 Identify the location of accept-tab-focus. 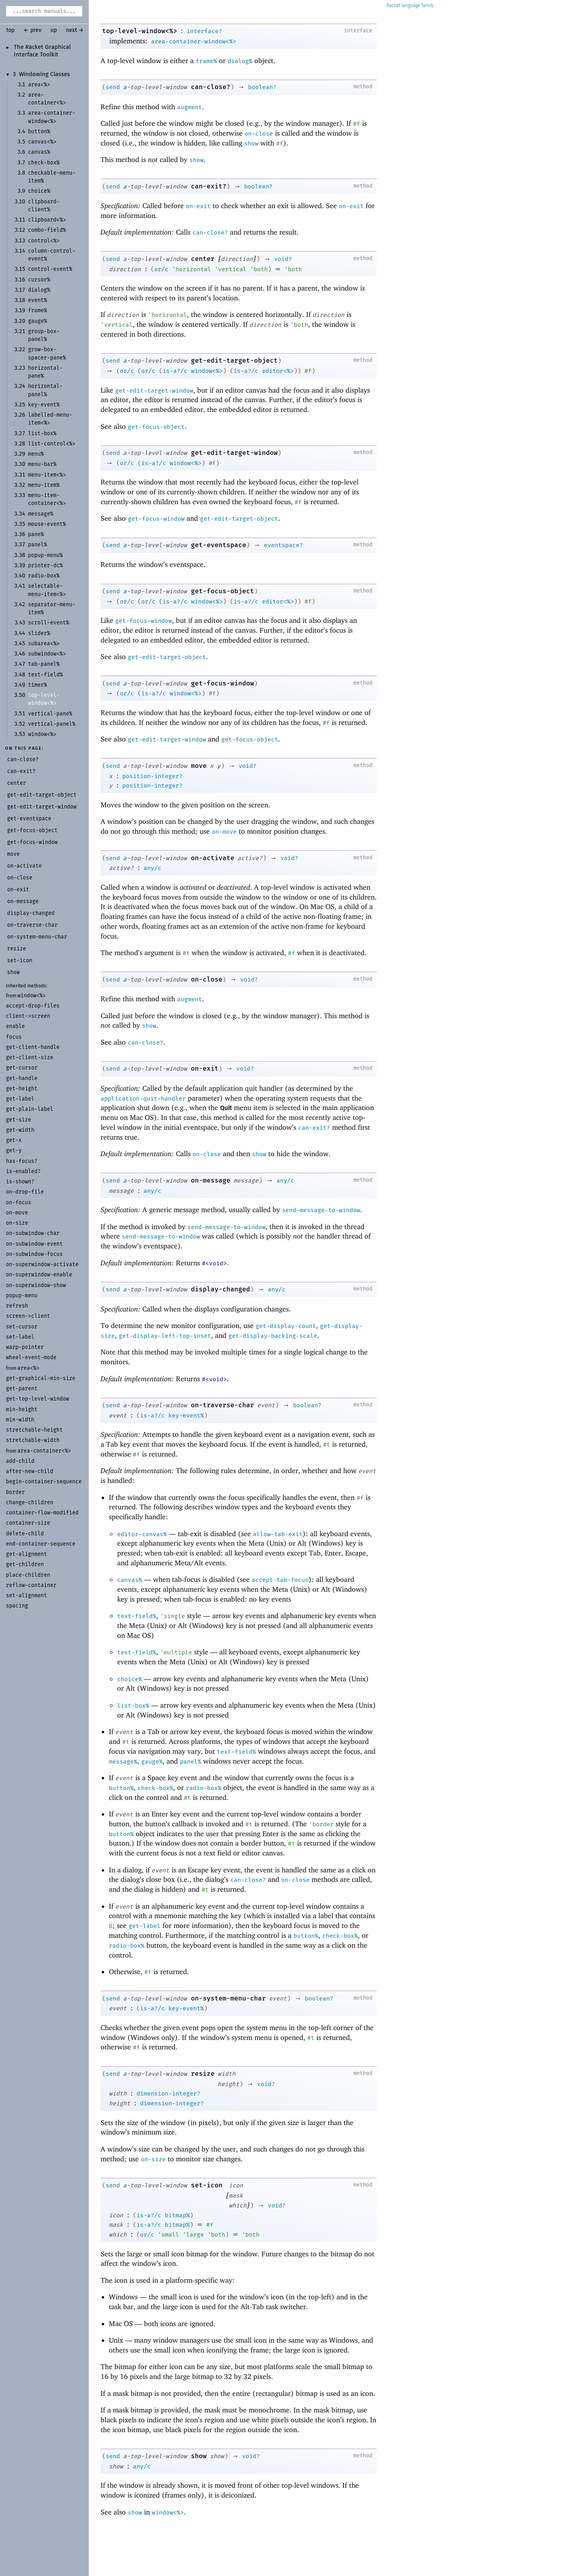
(280, 1579).